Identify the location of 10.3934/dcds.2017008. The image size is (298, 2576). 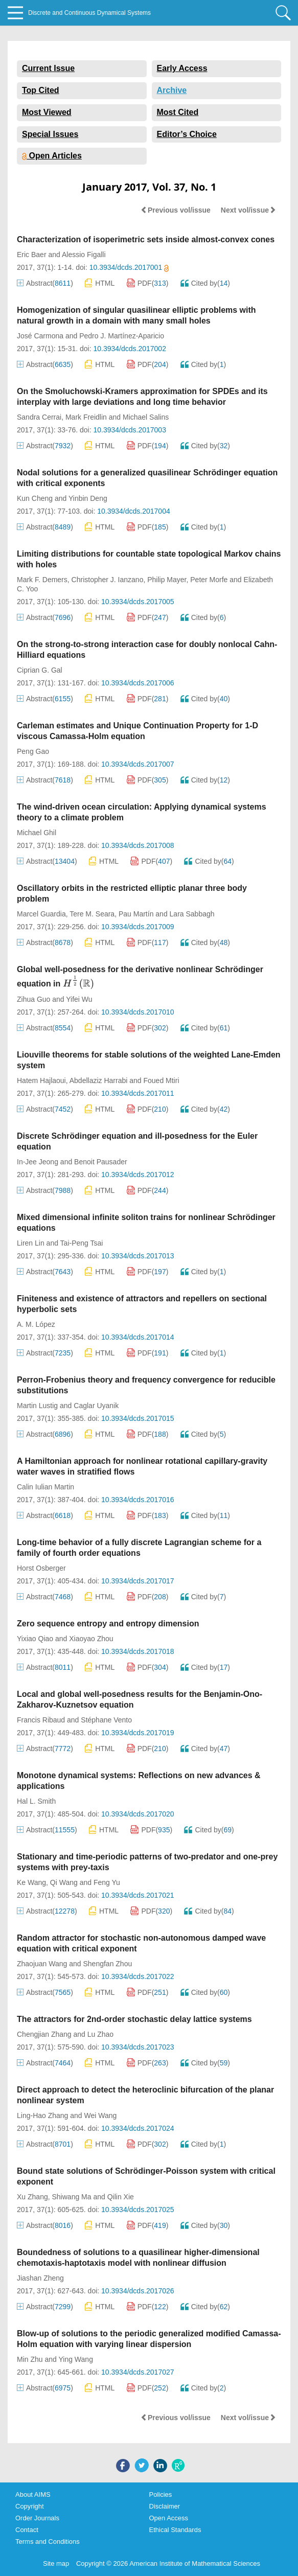
(137, 845).